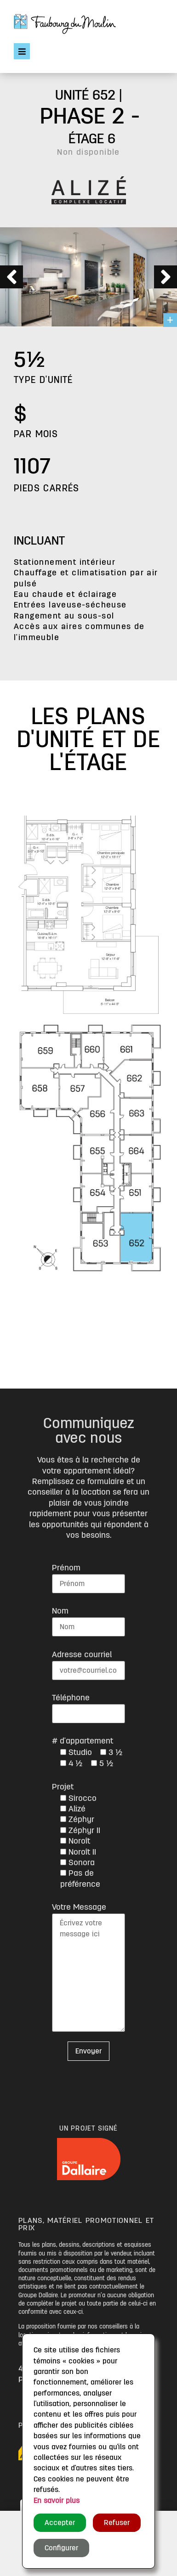  What do you see at coordinates (71, 1697) in the screenshot?
I see `Téléphone` at bounding box center [71, 1697].